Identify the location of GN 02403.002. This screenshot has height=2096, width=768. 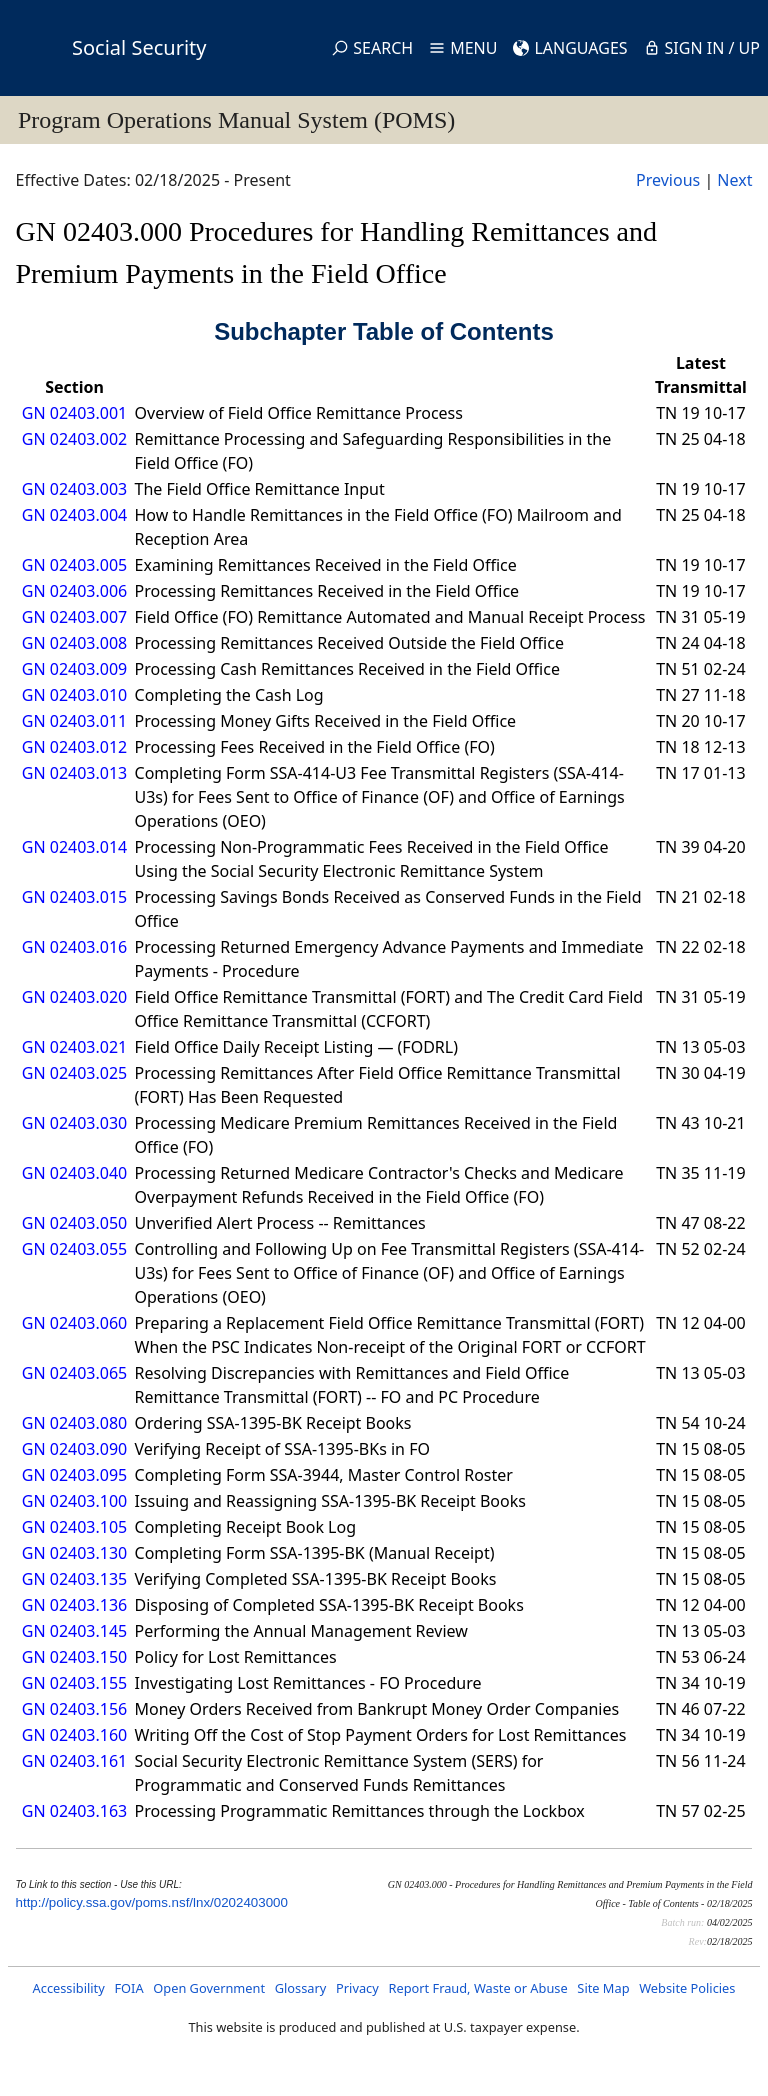
(74, 439).